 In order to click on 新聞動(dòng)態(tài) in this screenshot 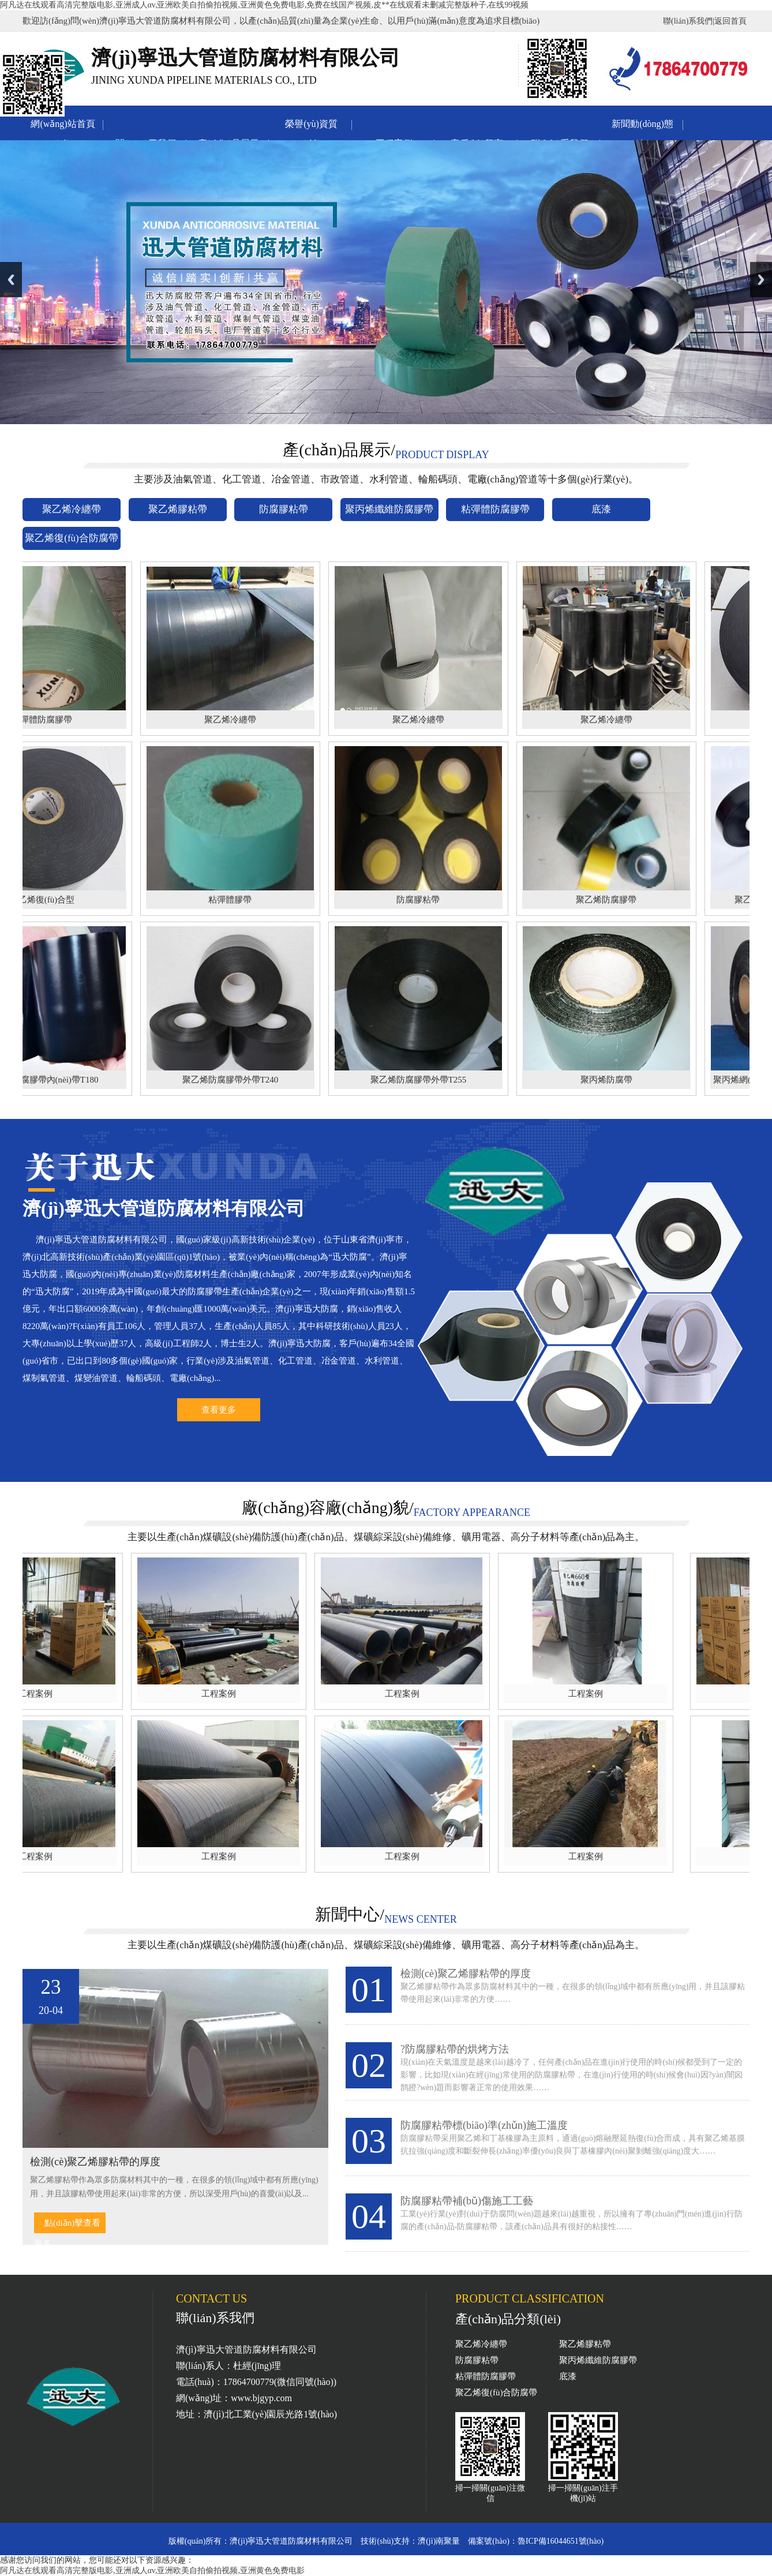, I will do `click(642, 126)`.